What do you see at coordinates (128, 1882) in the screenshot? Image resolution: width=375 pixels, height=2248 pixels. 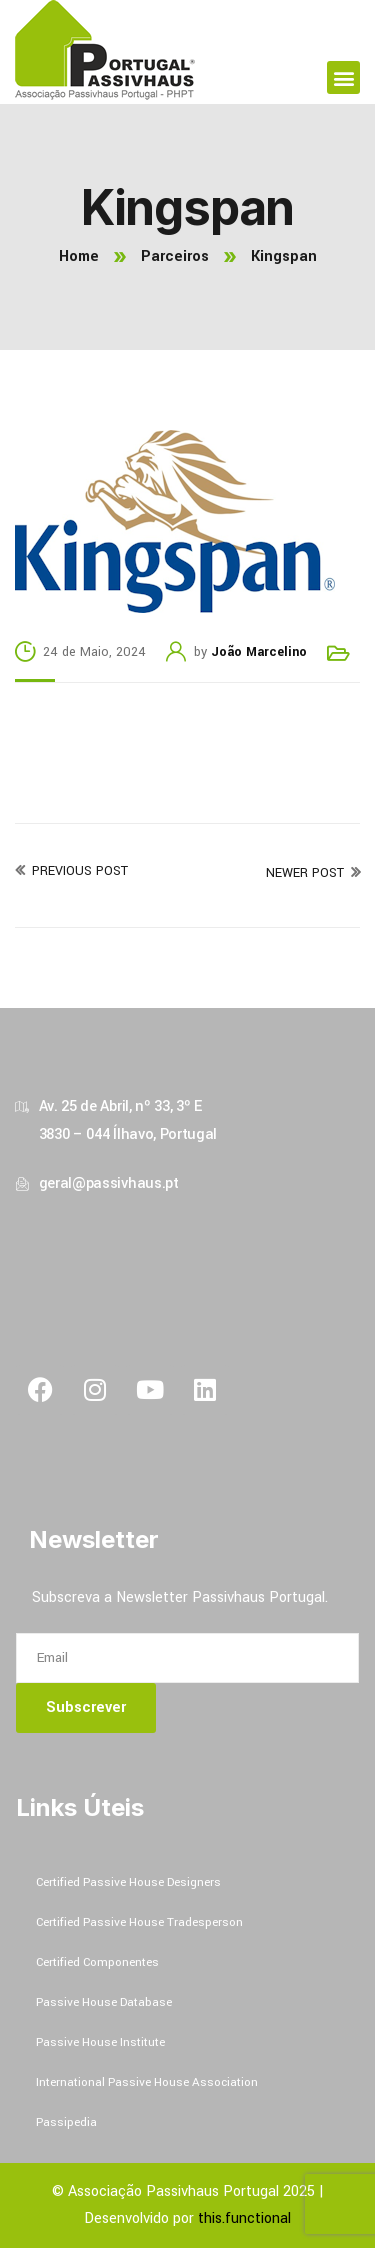 I see `Certified Passive House Designers` at bounding box center [128, 1882].